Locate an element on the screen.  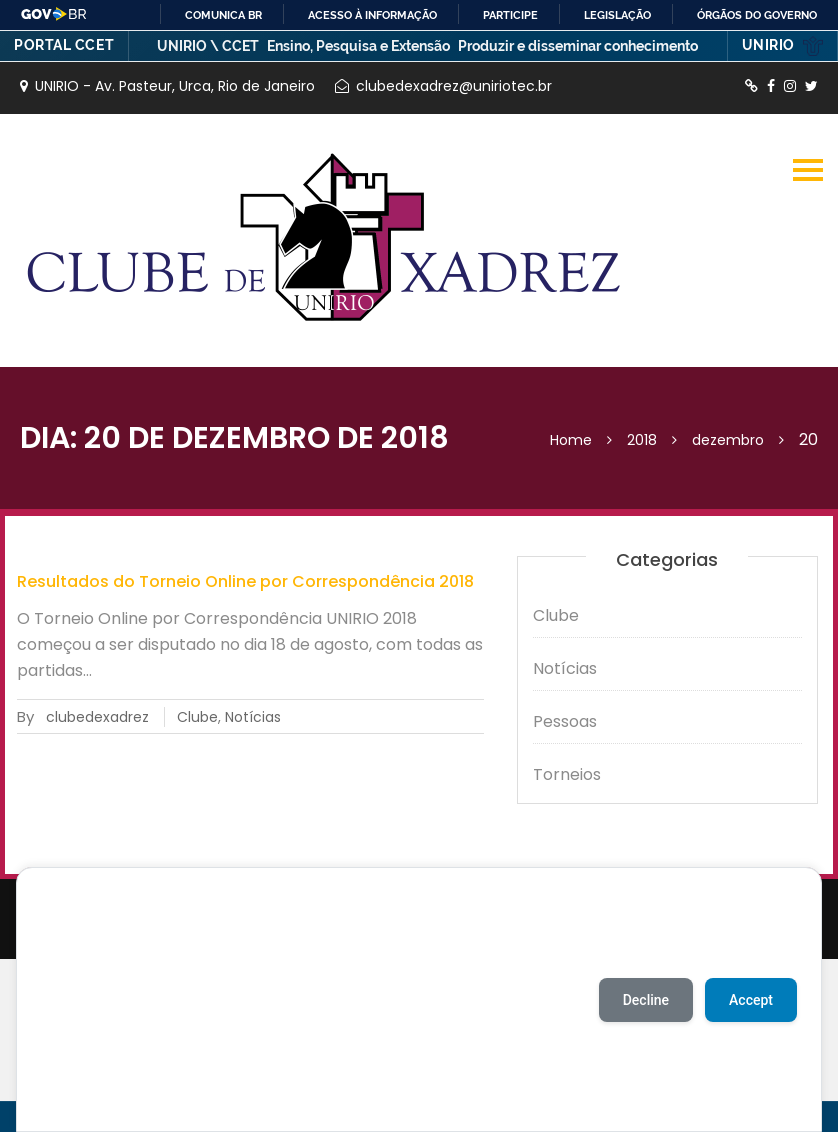
Órgãos do Governo is located at coordinates (757, 15).